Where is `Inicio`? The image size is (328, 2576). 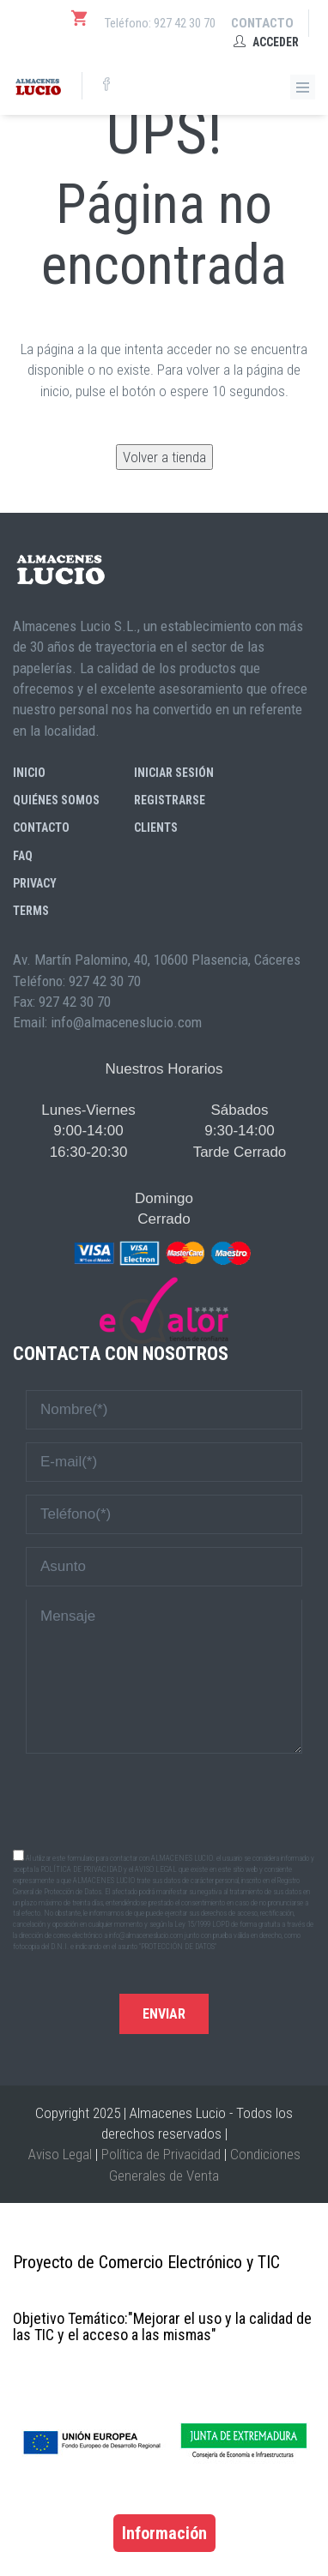 Inicio is located at coordinates (29, 772).